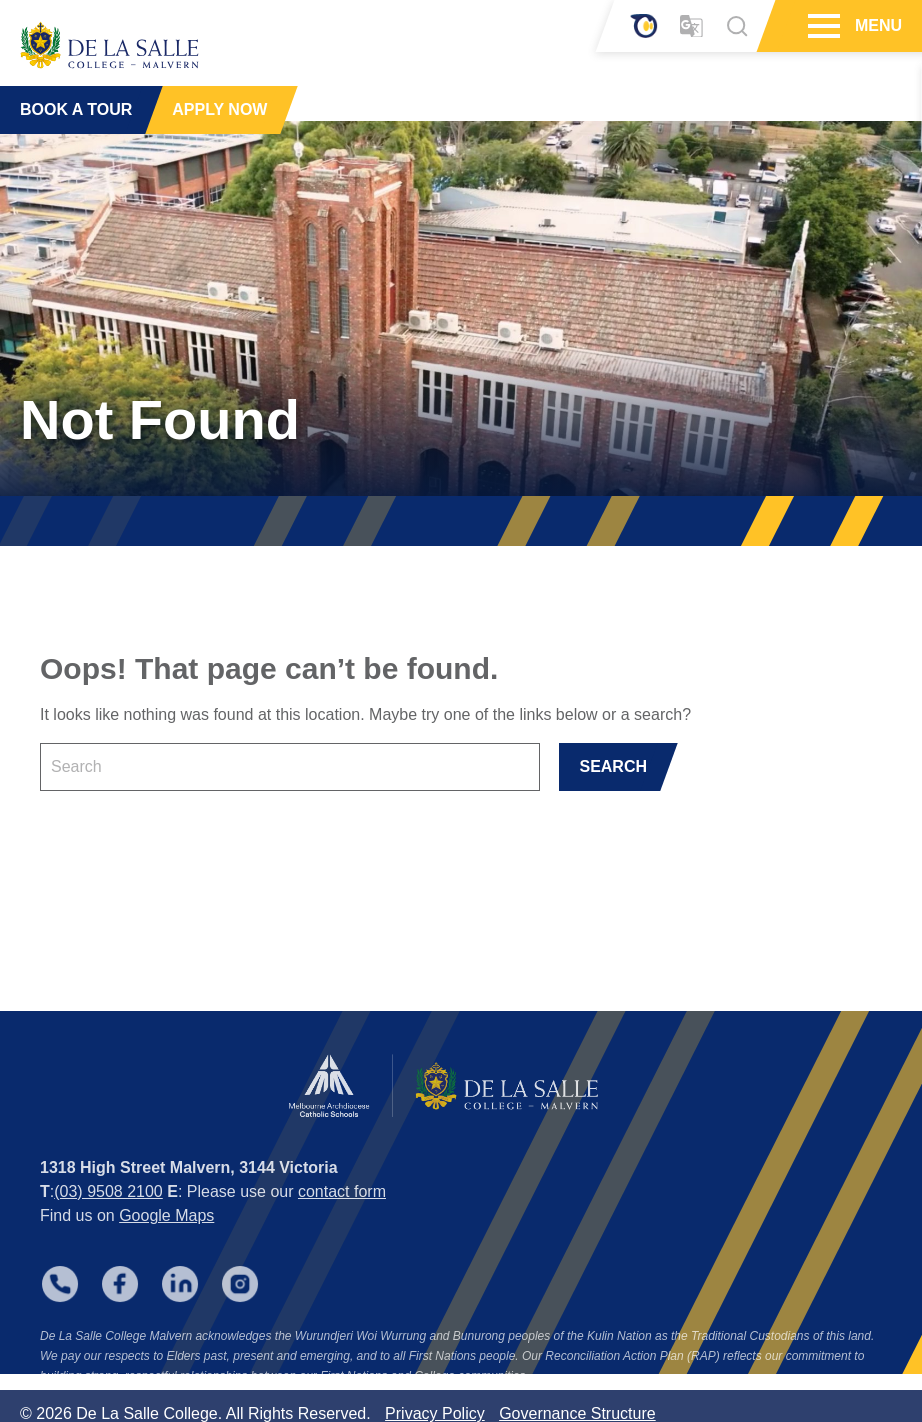 This screenshot has height=1422, width=922. I want to click on BOOK A TOUR, so click(76, 109).